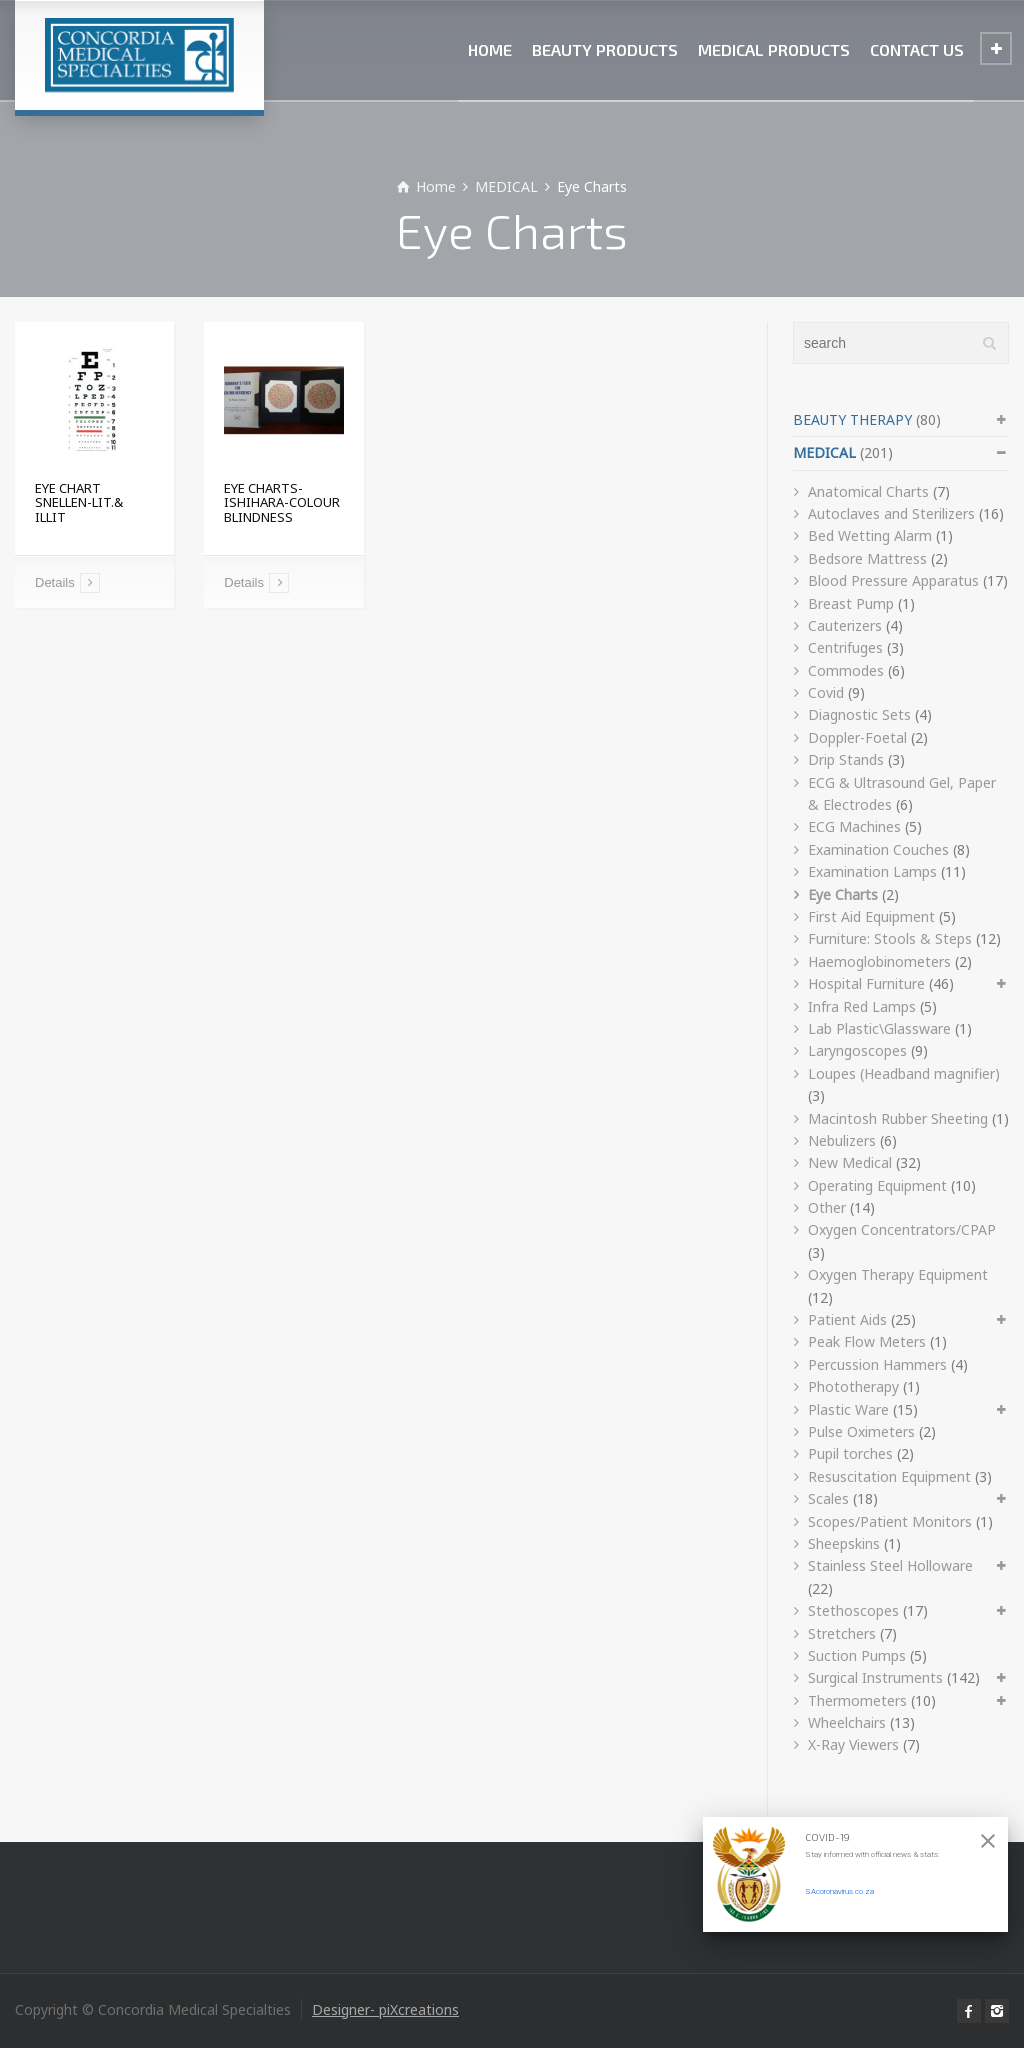 The height and width of the screenshot is (2048, 1024). What do you see at coordinates (774, 49) in the screenshot?
I see `MEDICAL PRODUCTS` at bounding box center [774, 49].